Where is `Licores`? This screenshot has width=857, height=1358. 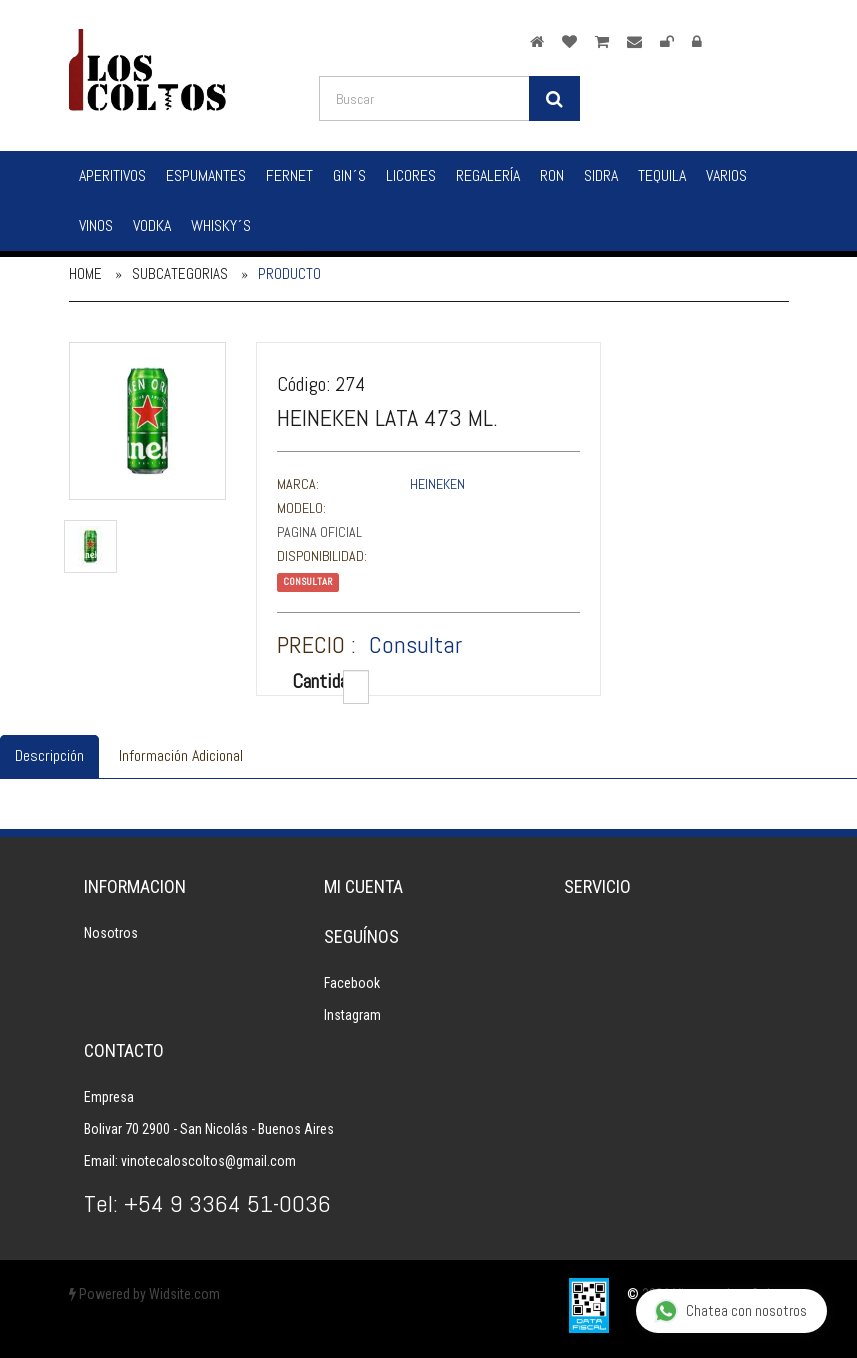
Licores is located at coordinates (411, 175).